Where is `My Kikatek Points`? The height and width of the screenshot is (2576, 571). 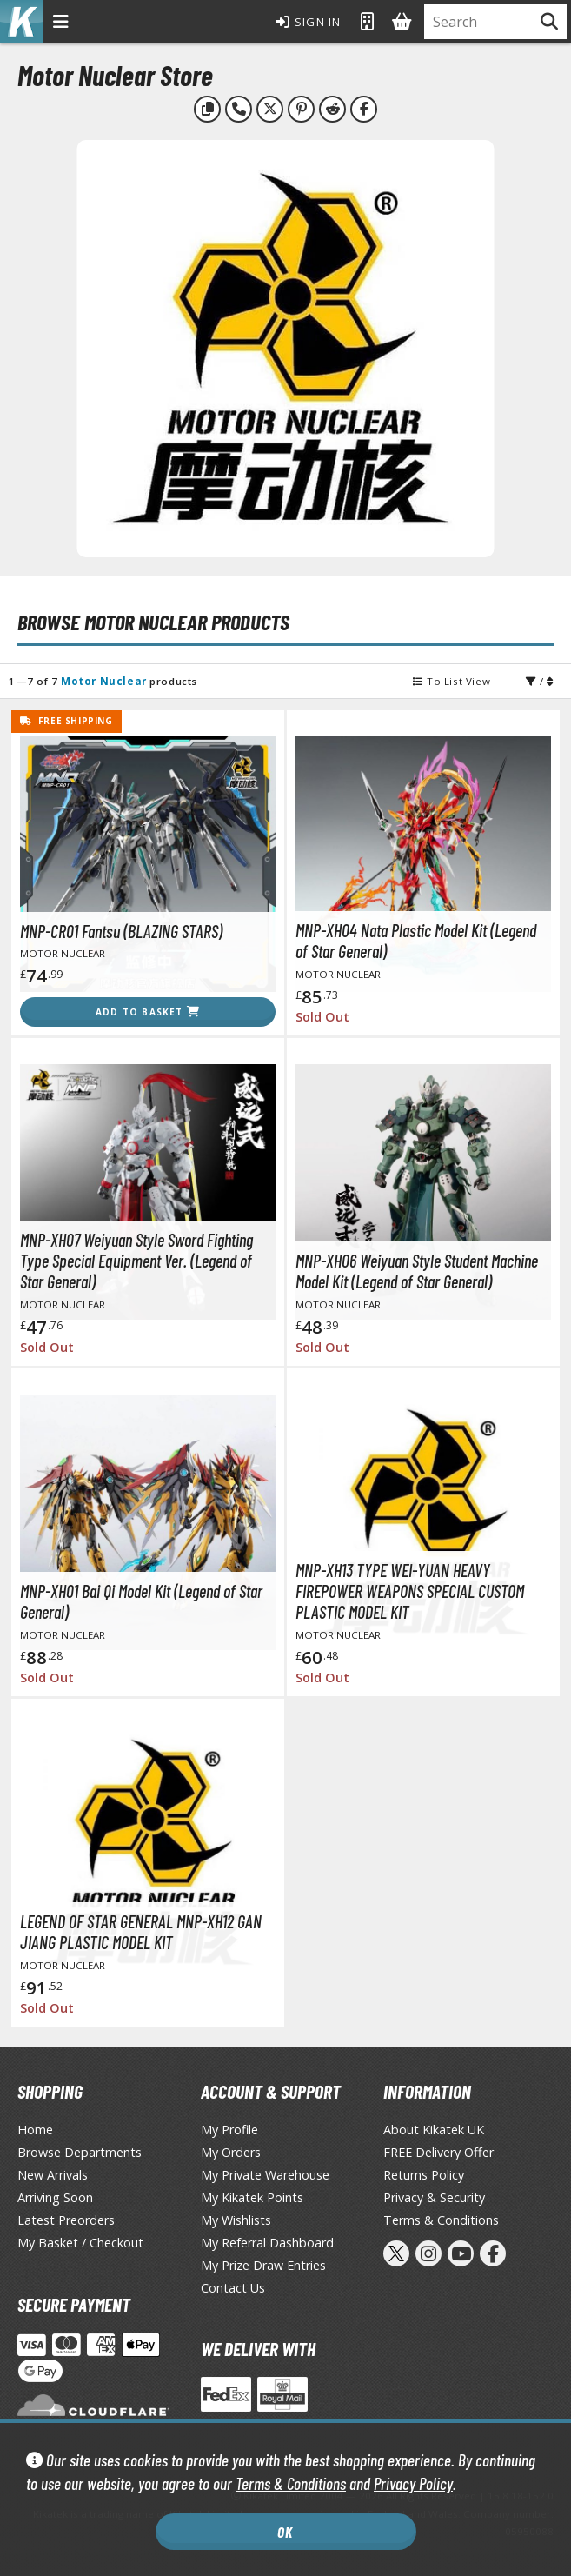
My Kikatek Points is located at coordinates (252, 2197).